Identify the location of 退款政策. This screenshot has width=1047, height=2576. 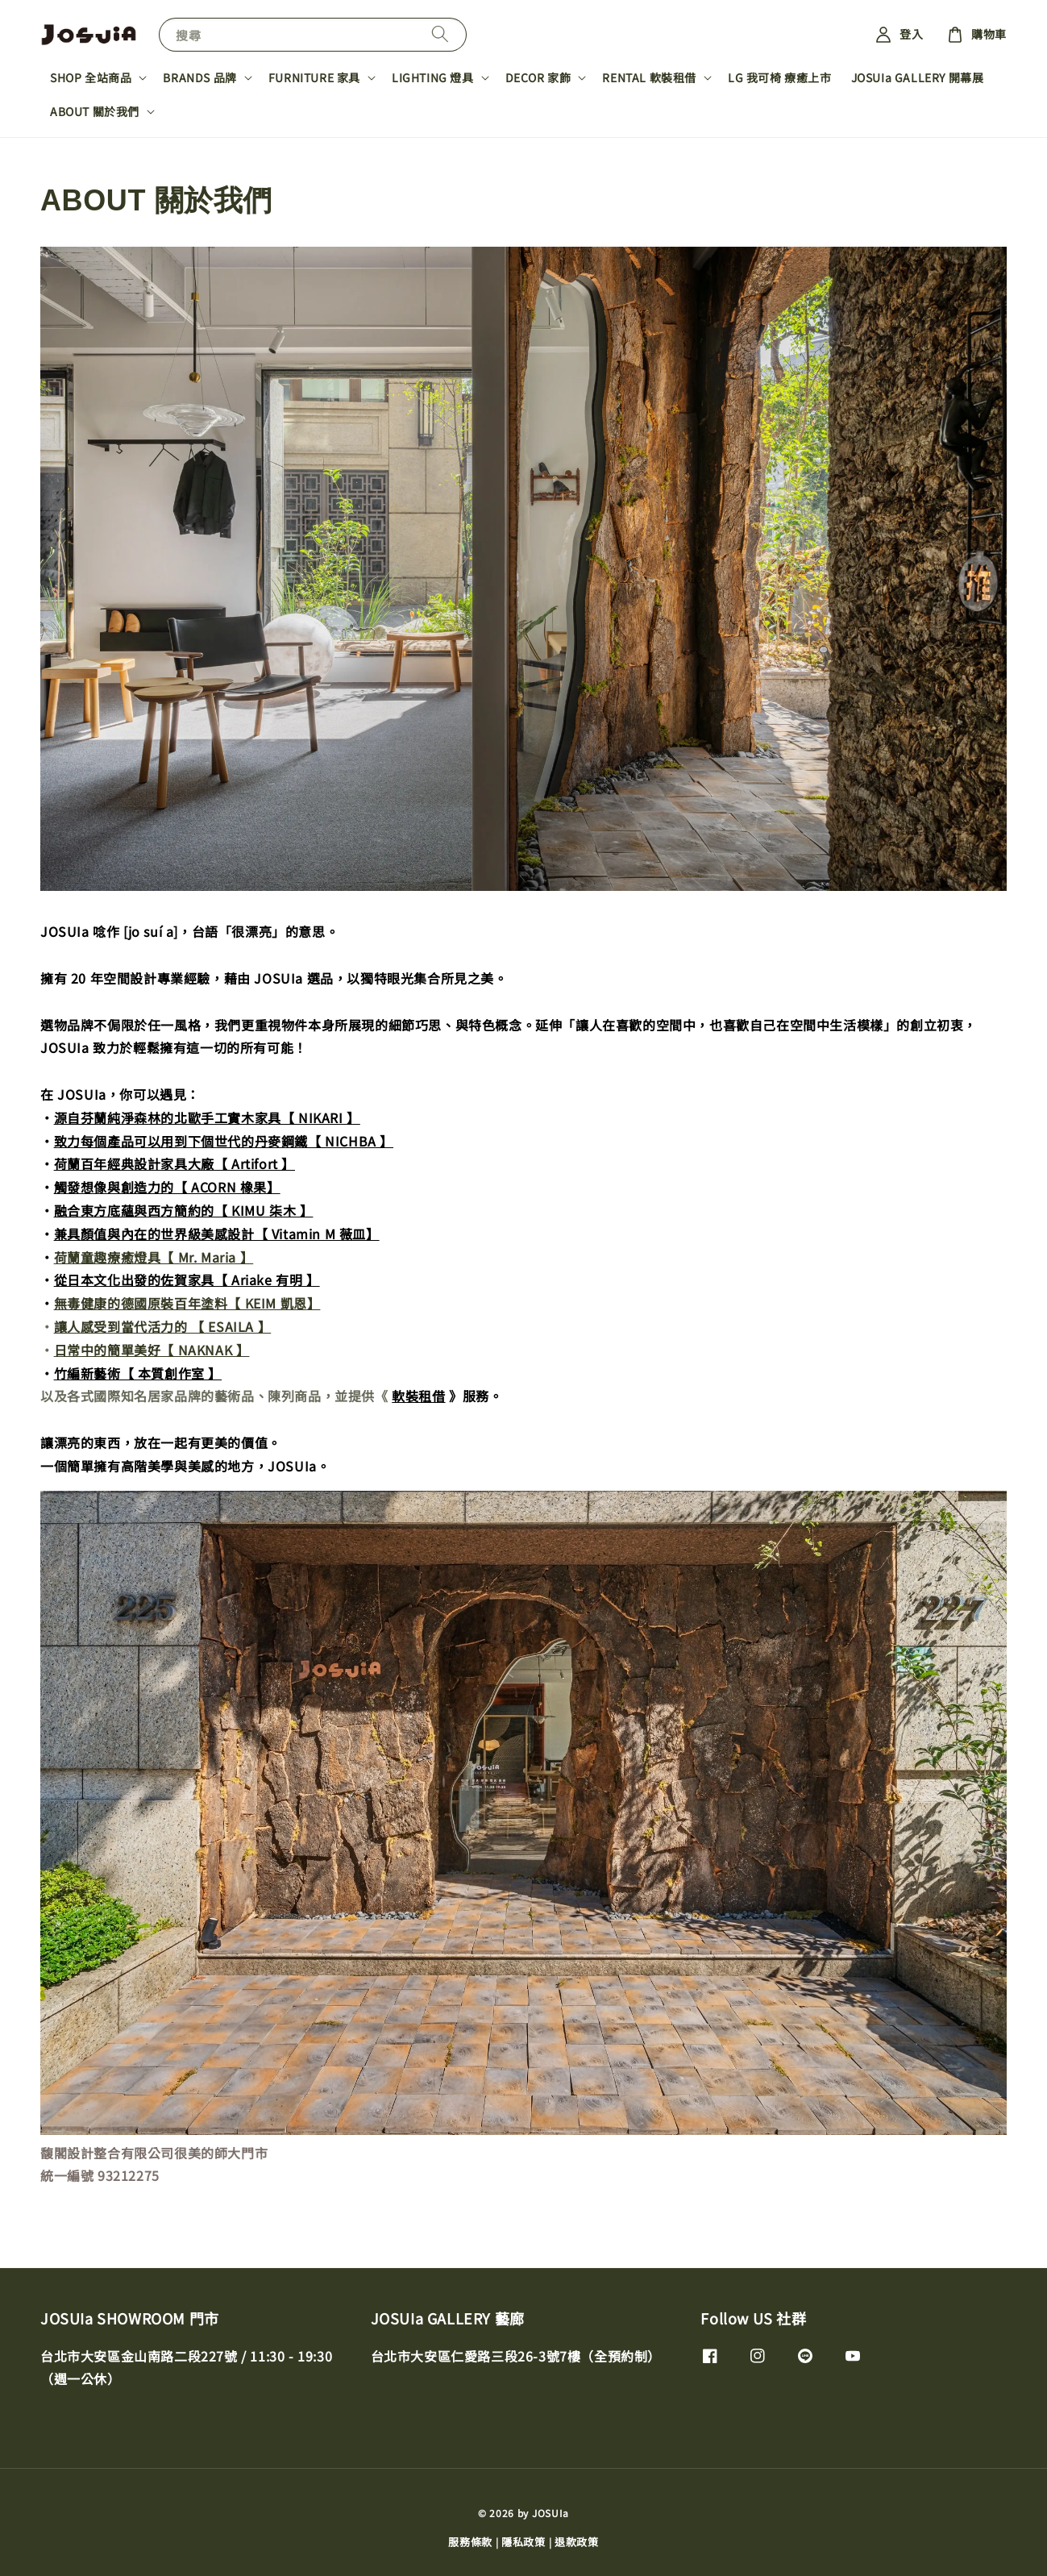
(577, 2541).